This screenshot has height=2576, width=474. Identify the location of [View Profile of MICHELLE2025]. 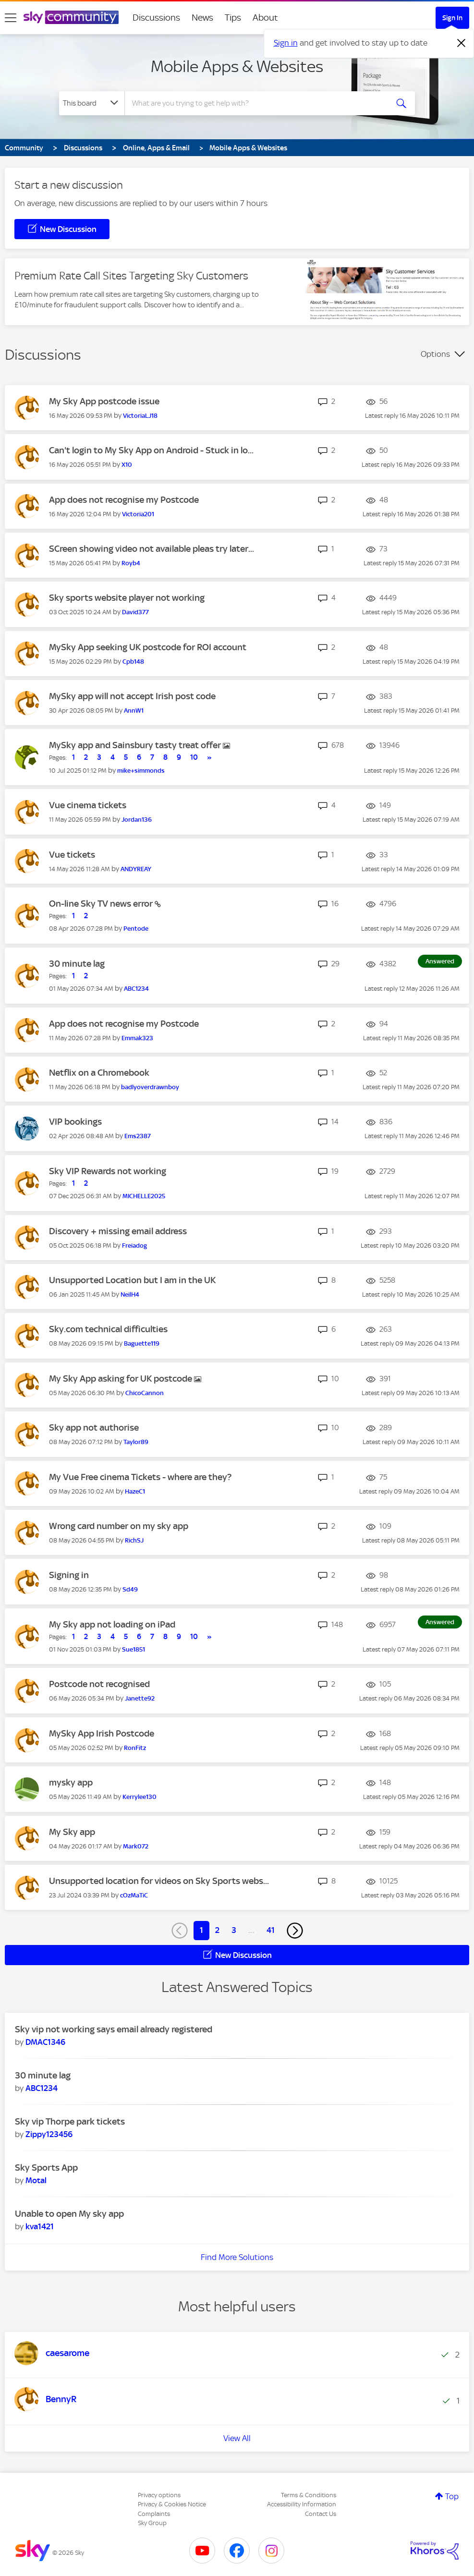
(143, 1196).